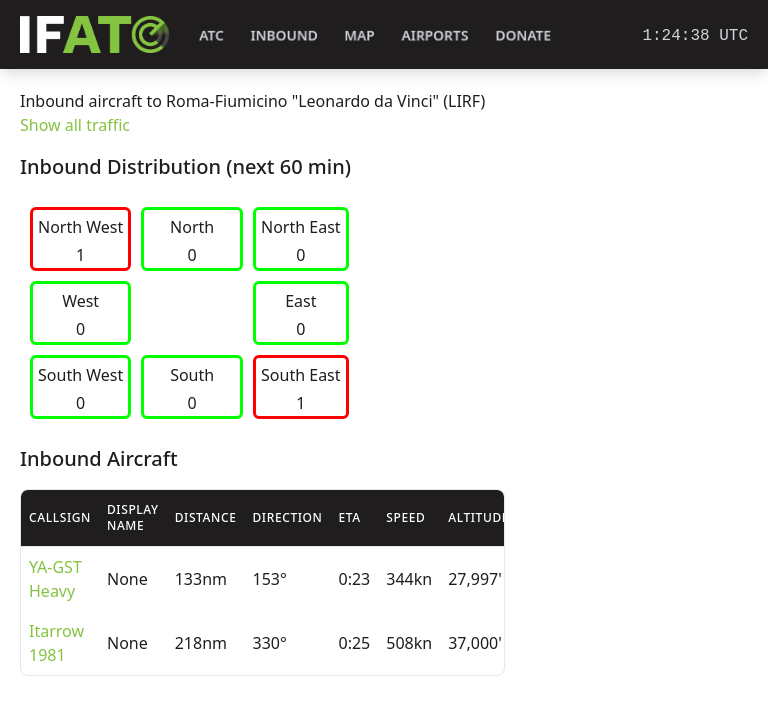 The height and width of the screenshot is (720, 768). What do you see at coordinates (435, 35) in the screenshot?
I see `Airports` at bounding box center [435, 35].